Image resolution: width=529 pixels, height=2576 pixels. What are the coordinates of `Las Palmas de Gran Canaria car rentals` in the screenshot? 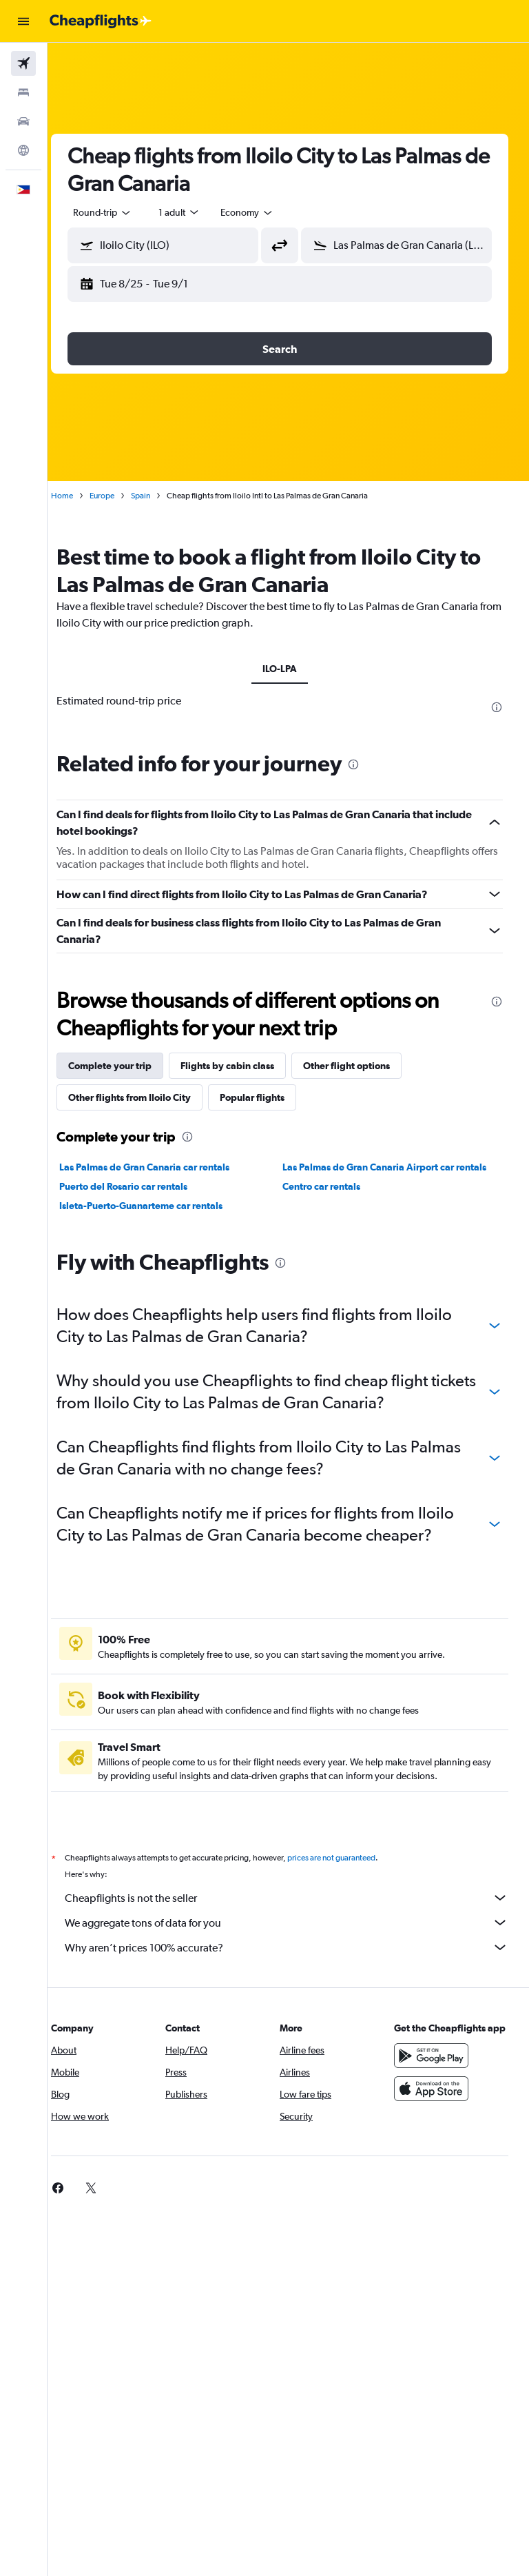 It's located at (161, 1167).